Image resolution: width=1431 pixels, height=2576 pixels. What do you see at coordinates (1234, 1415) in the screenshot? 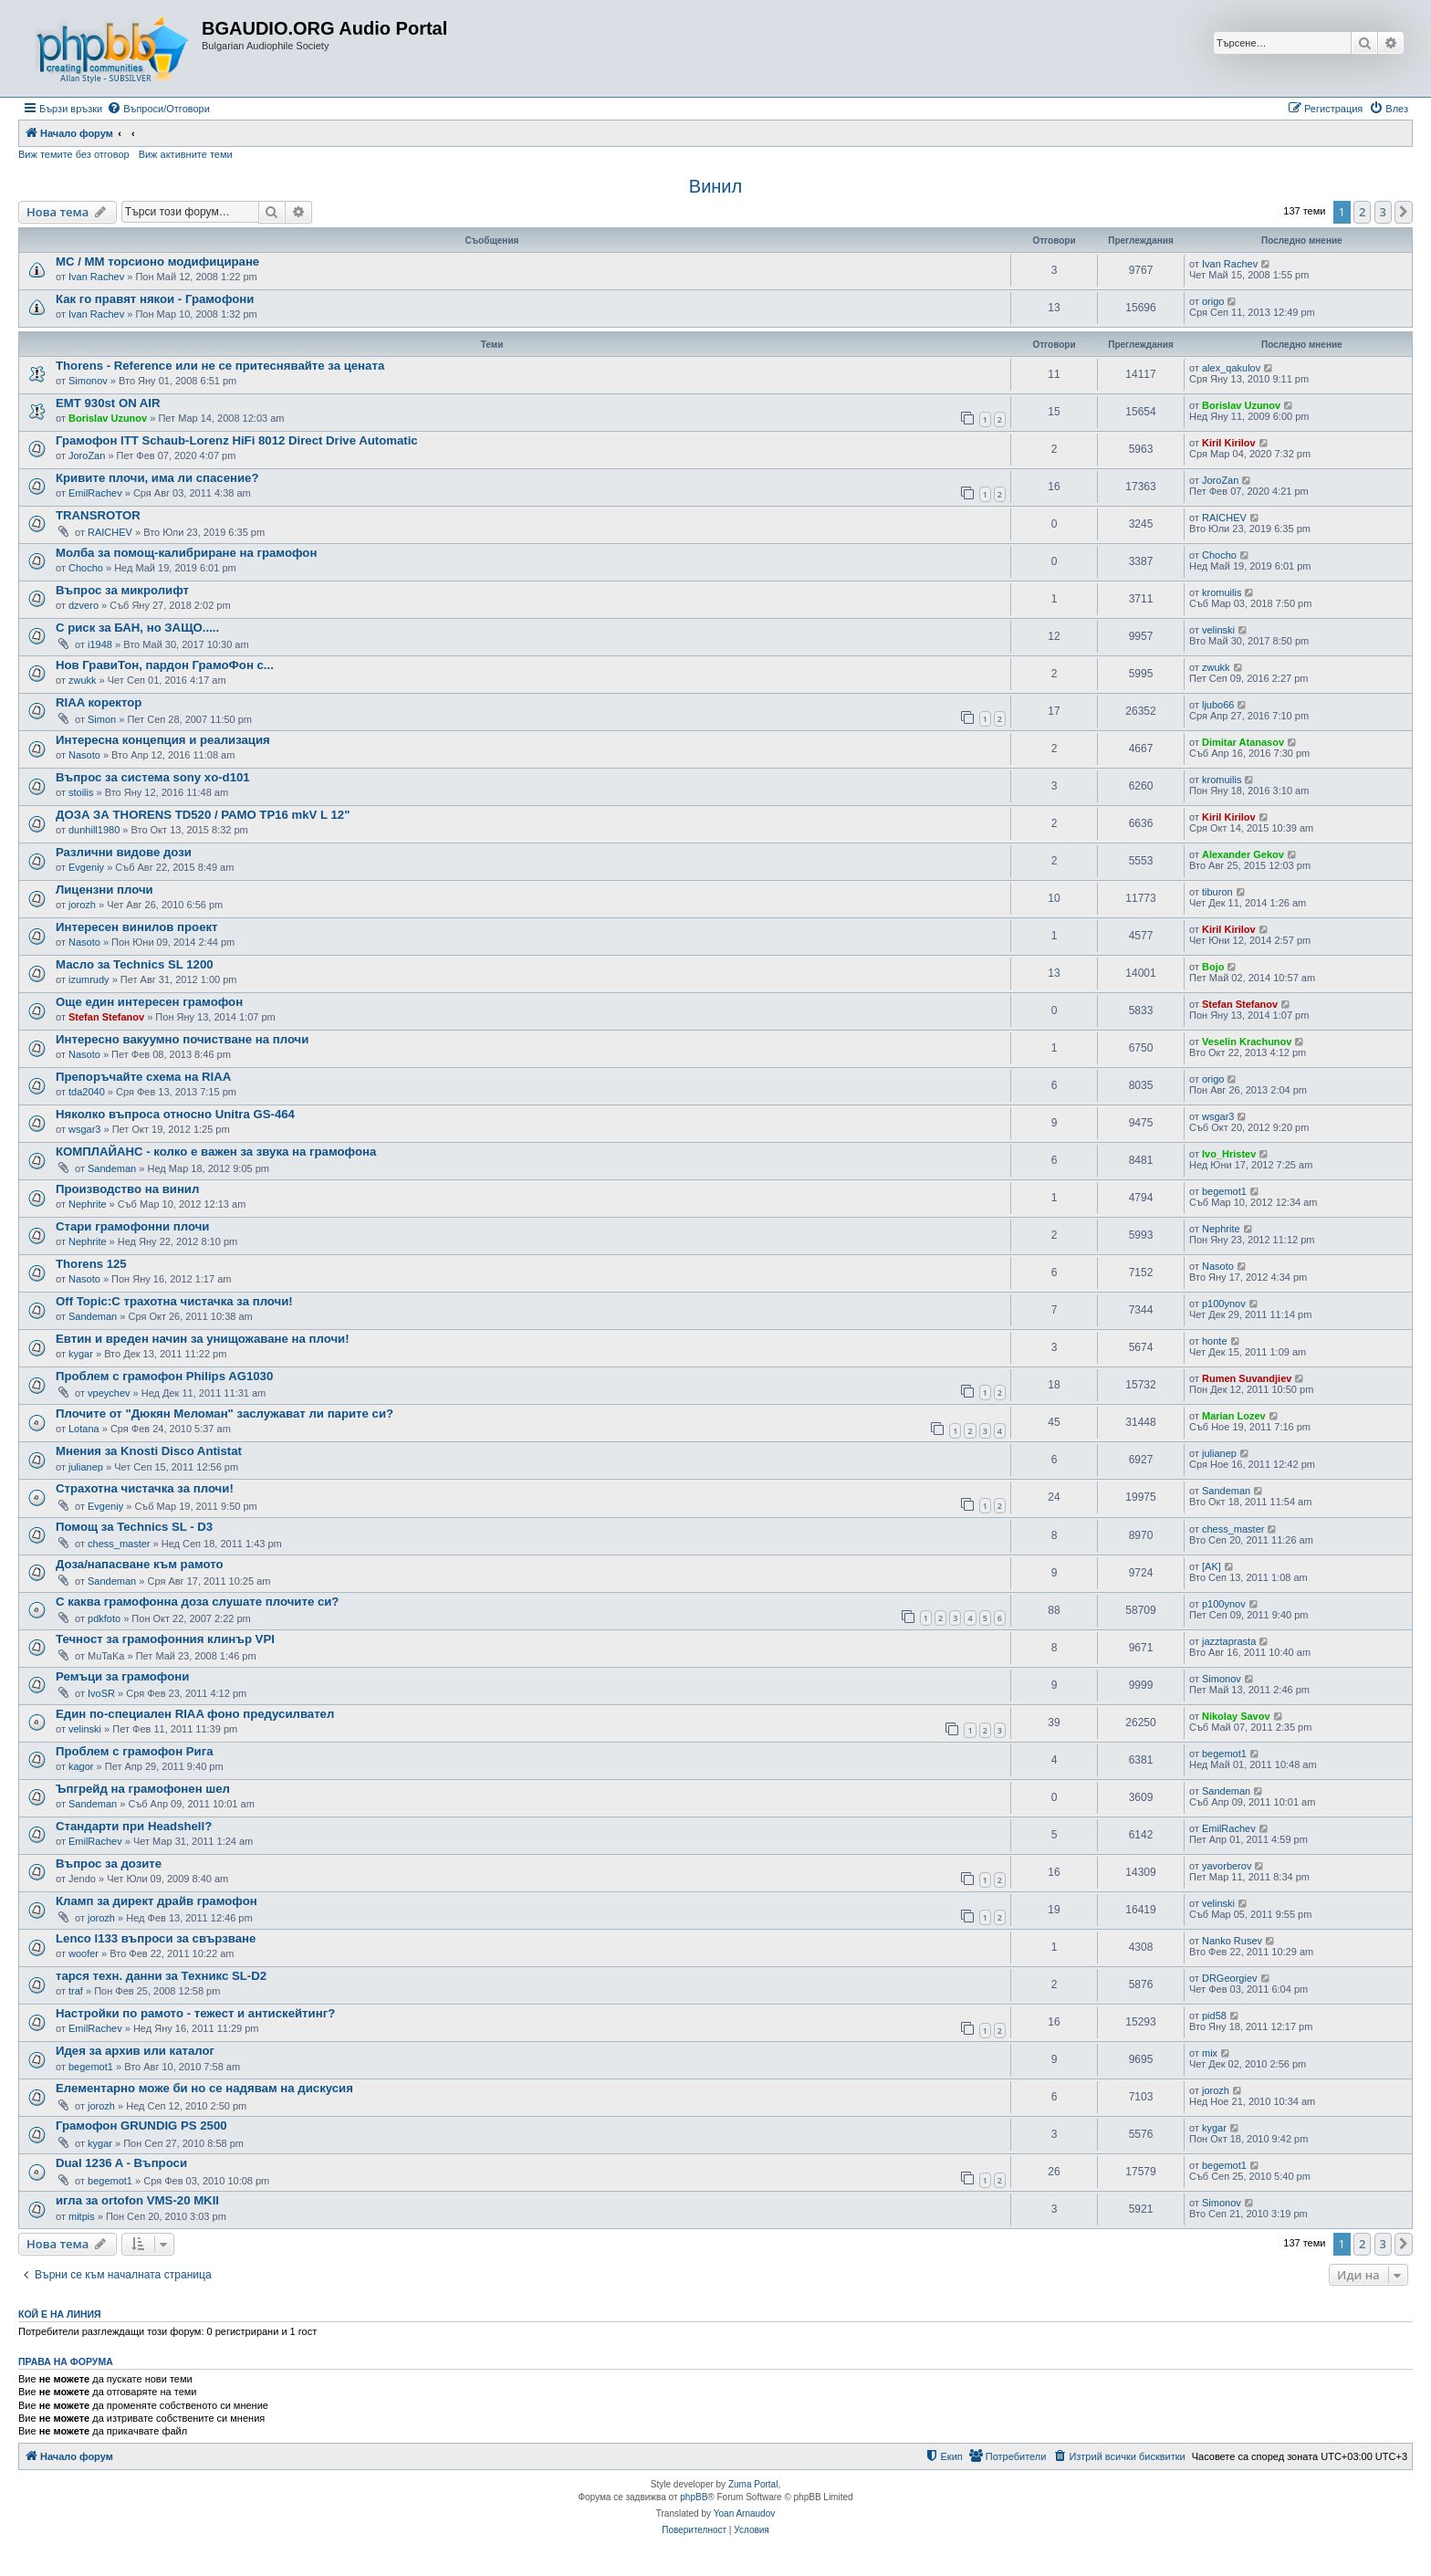
I see `Marian Lozev` at bounding box center [1234, 1415].